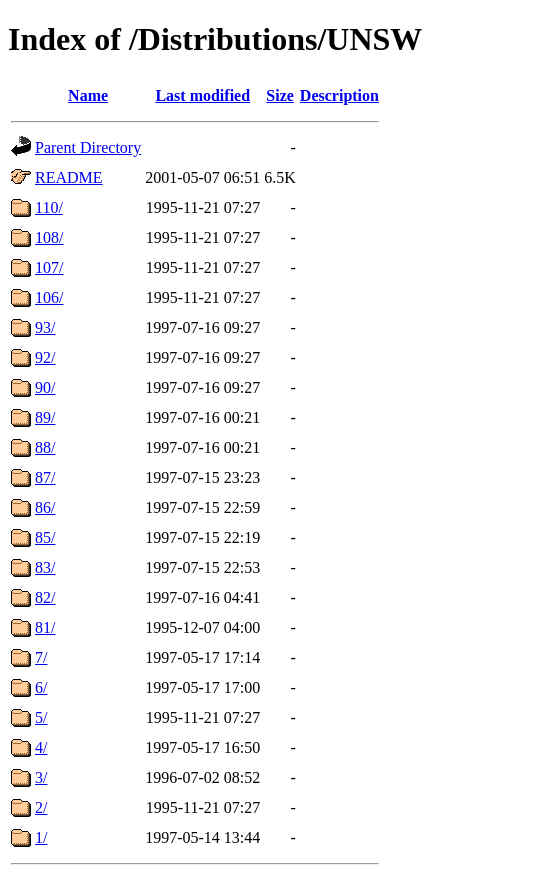  I want to click on 83/, so click(45, 567).